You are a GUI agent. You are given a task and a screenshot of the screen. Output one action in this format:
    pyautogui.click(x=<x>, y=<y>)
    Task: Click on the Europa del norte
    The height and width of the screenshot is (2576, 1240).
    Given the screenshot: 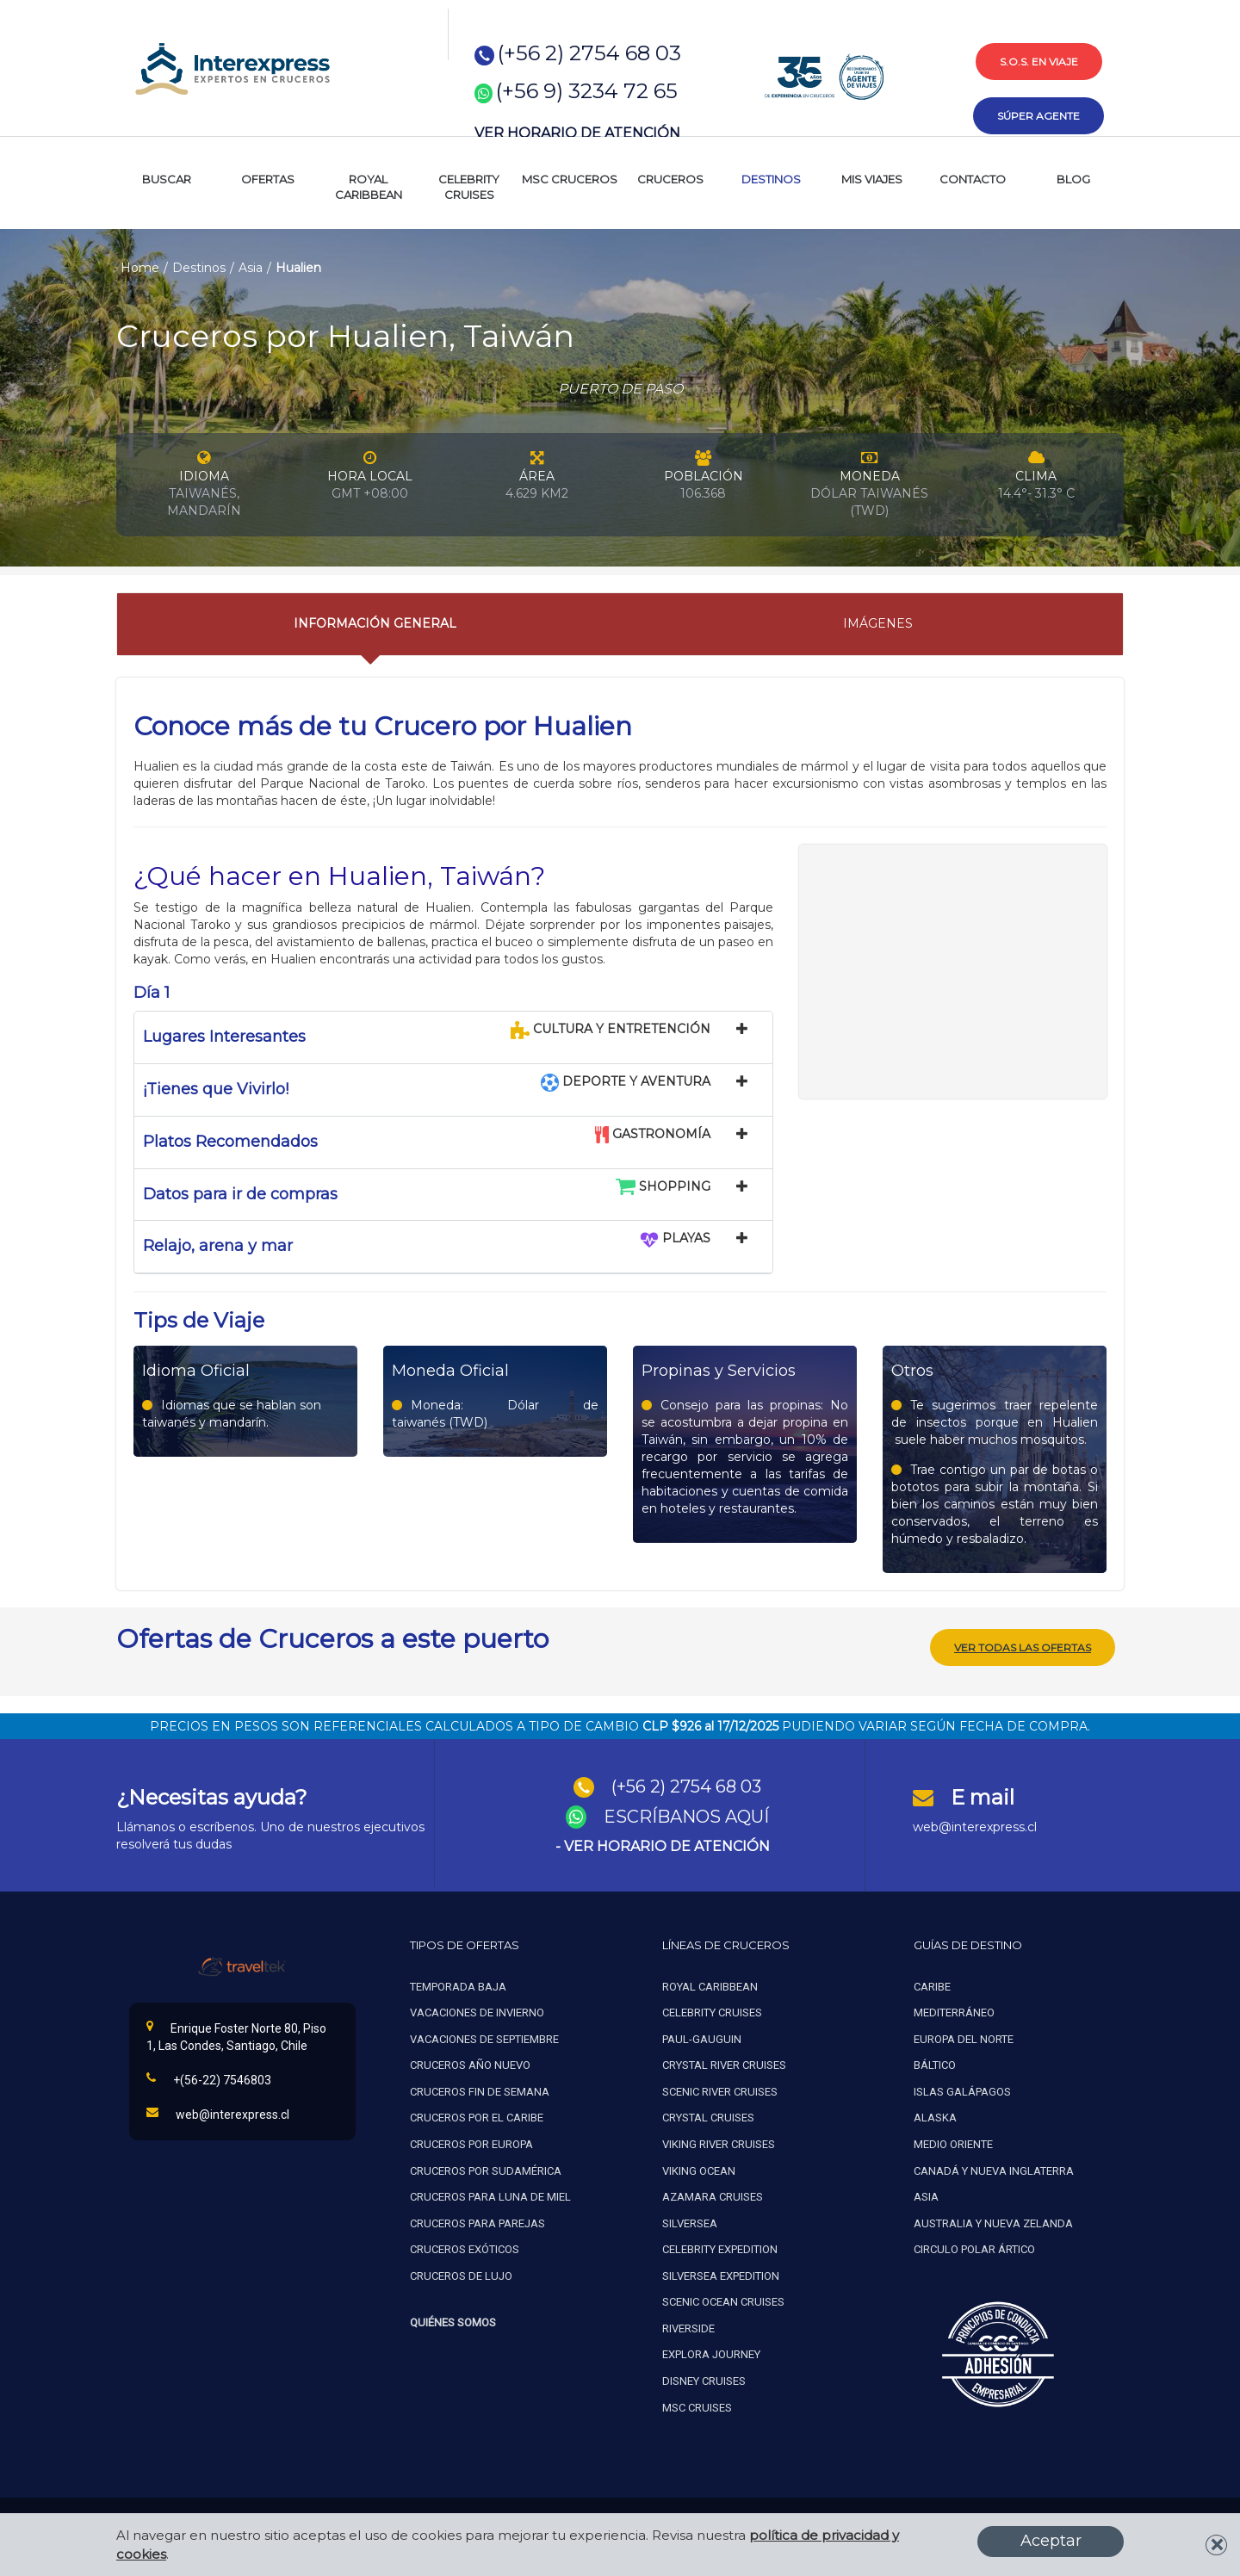 What is the action you would take?
    pyautogui.click(x=964, y=2037)
    